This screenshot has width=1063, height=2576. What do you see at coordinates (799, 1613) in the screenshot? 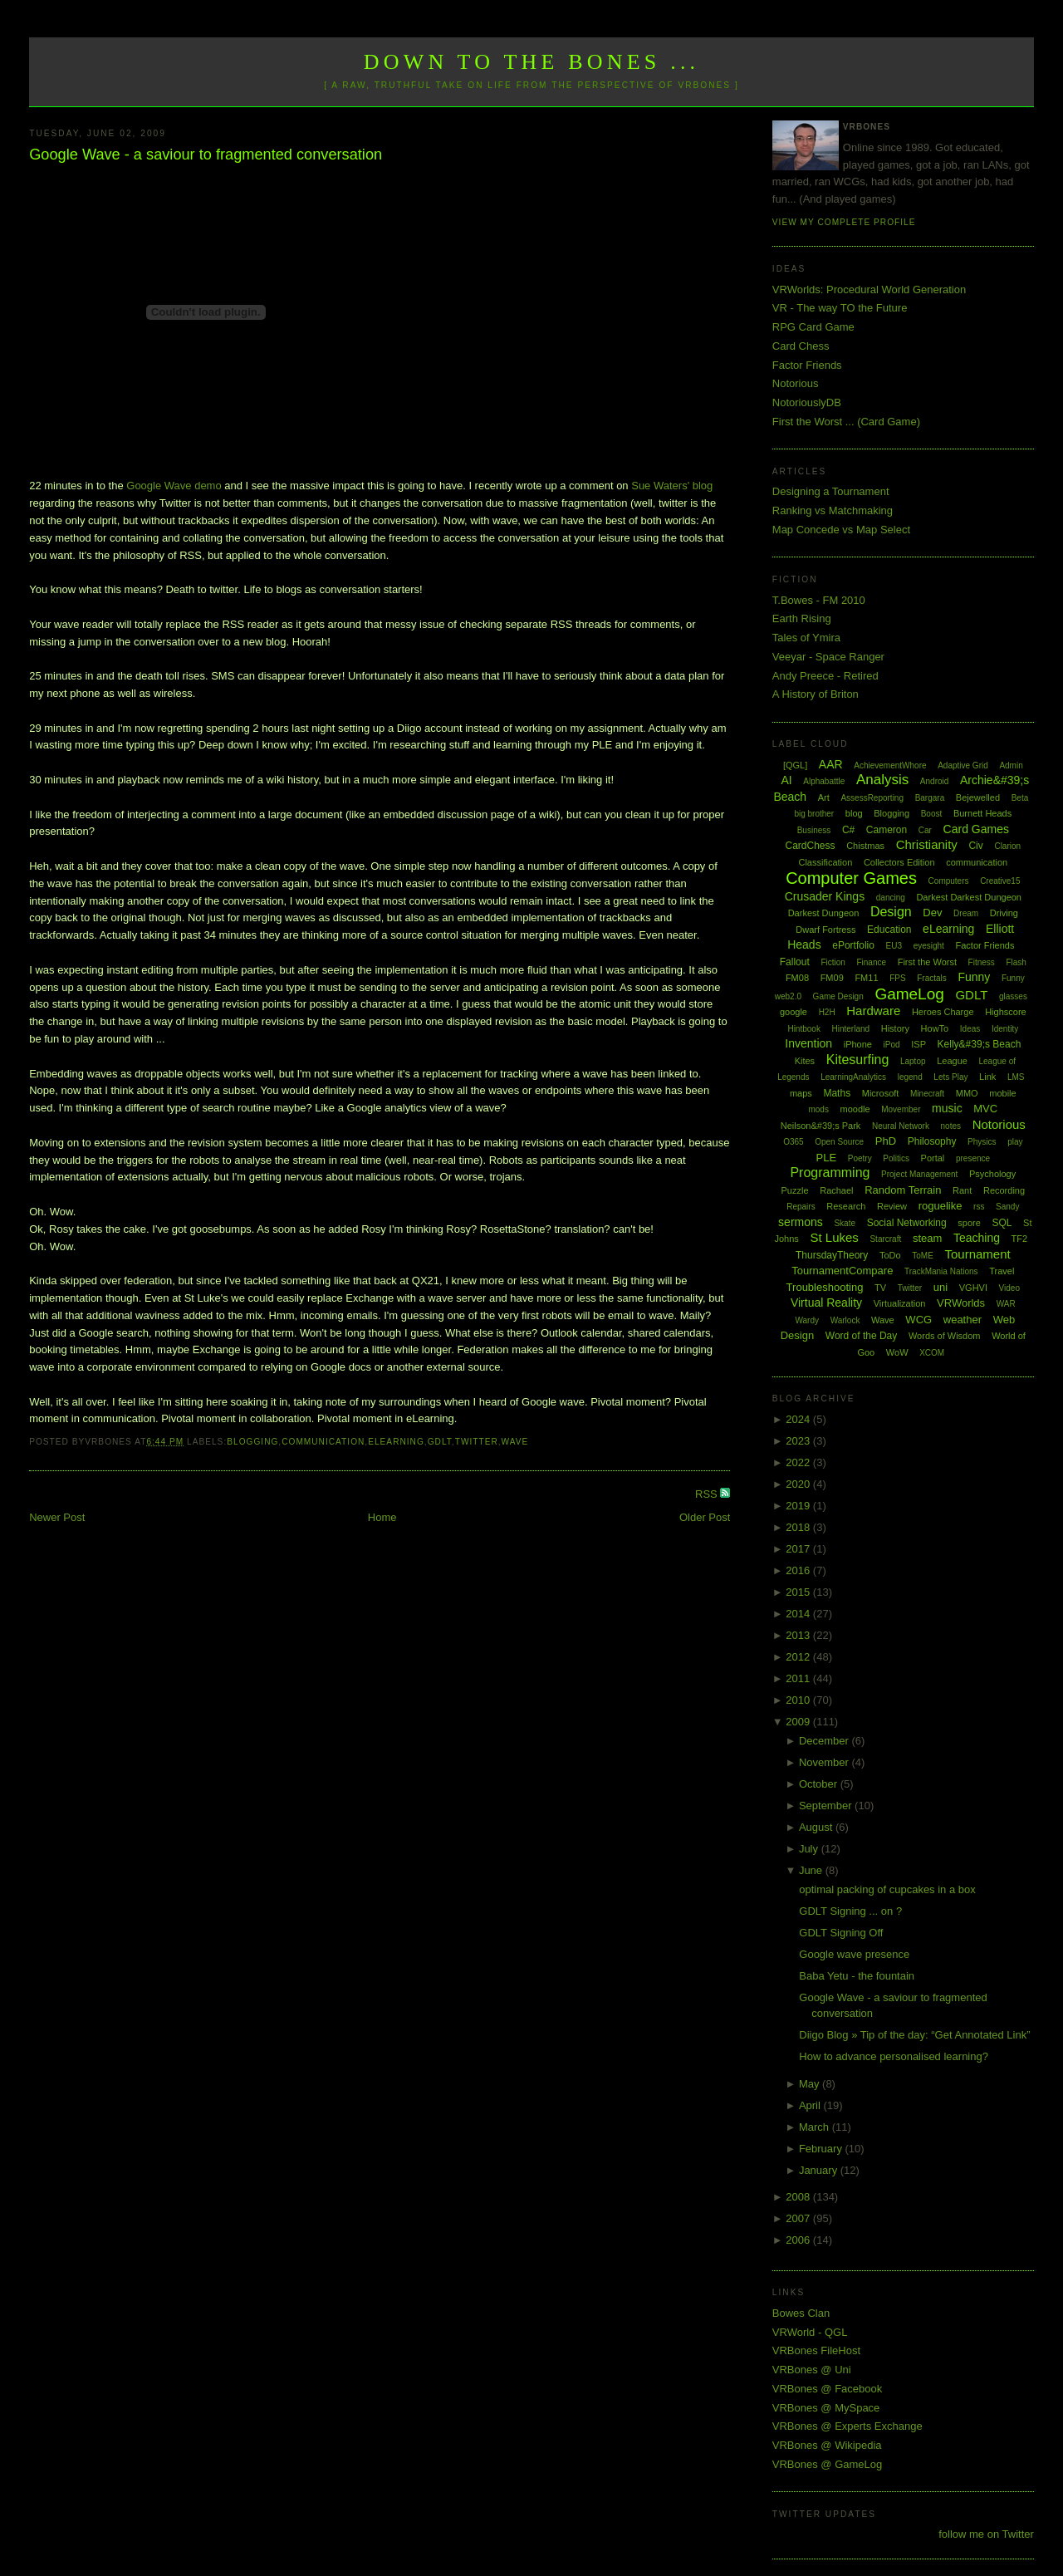
I see `2014` at bounding box center [799, 1613].